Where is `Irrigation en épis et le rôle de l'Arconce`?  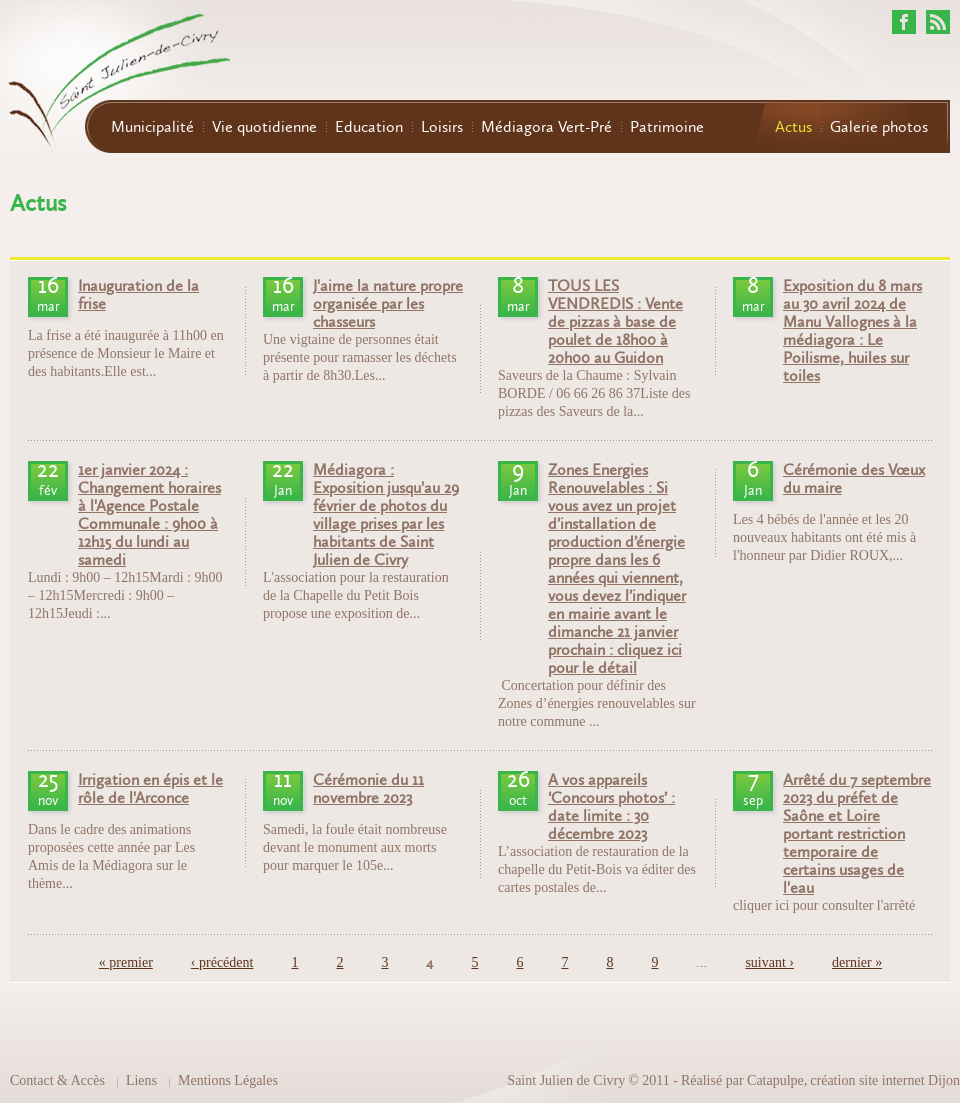
Irrigation en épis et le rôle de l'Arconce is located at coordinates (150, 789).